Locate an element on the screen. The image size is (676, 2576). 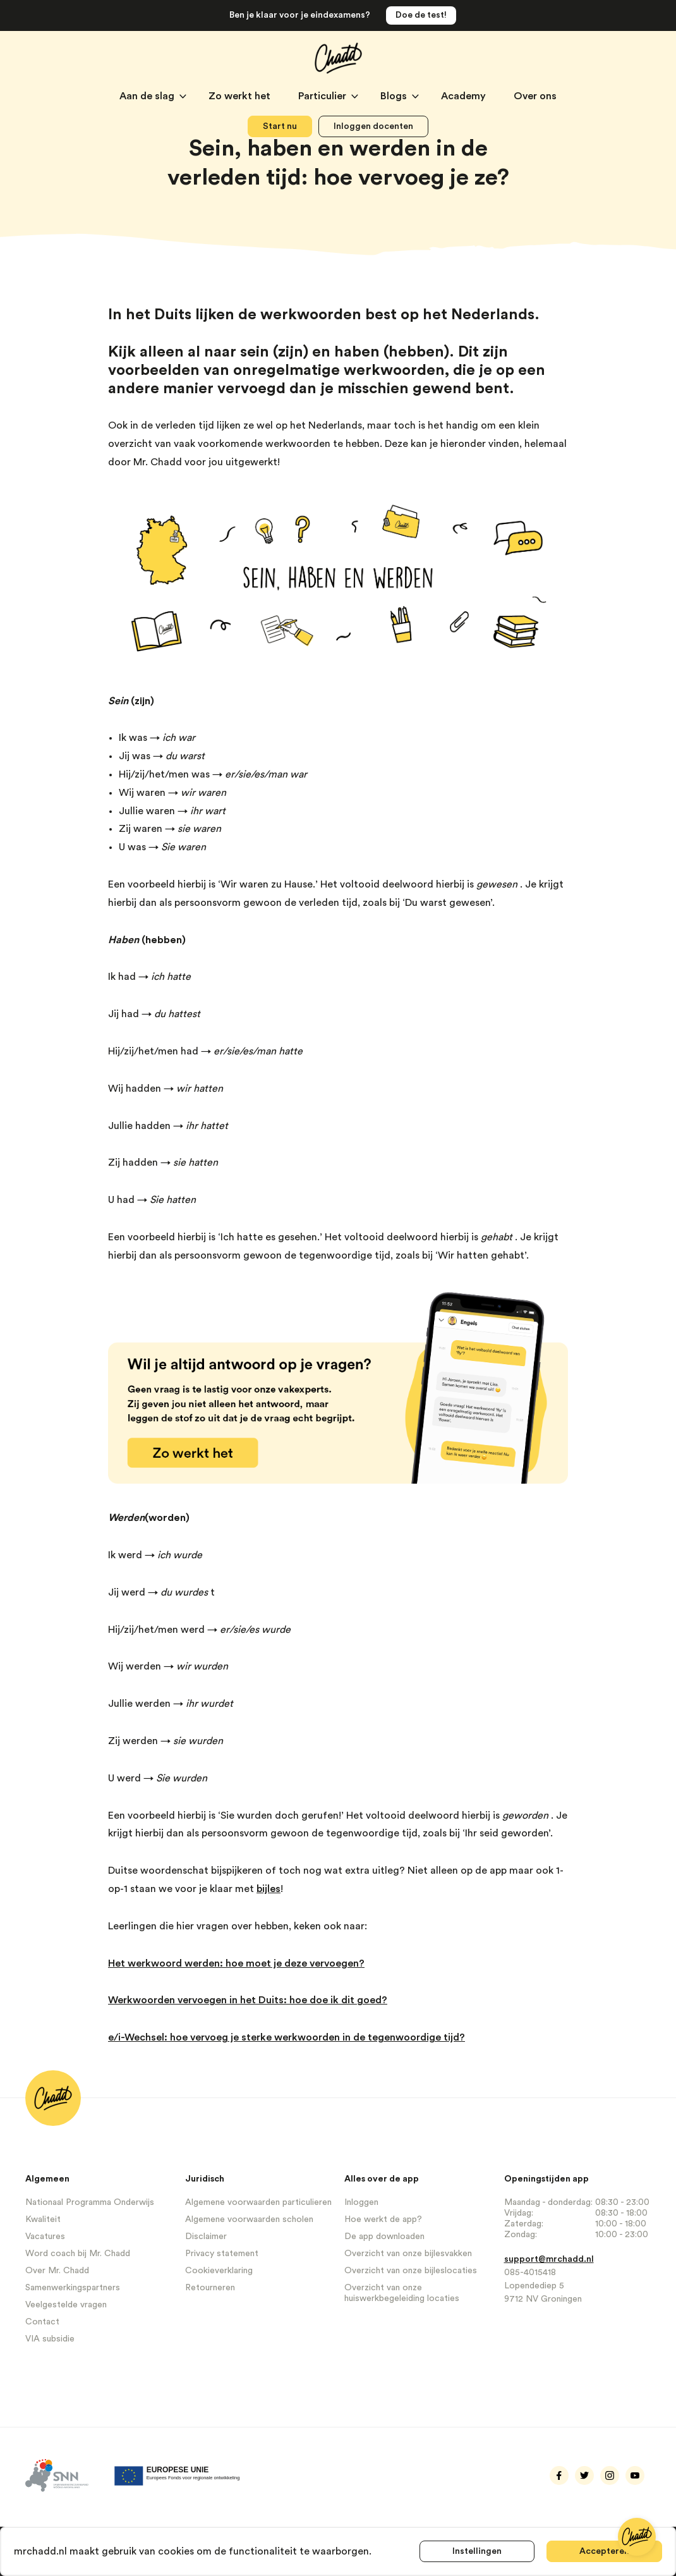
Academy is located at coordinates (464, 96).